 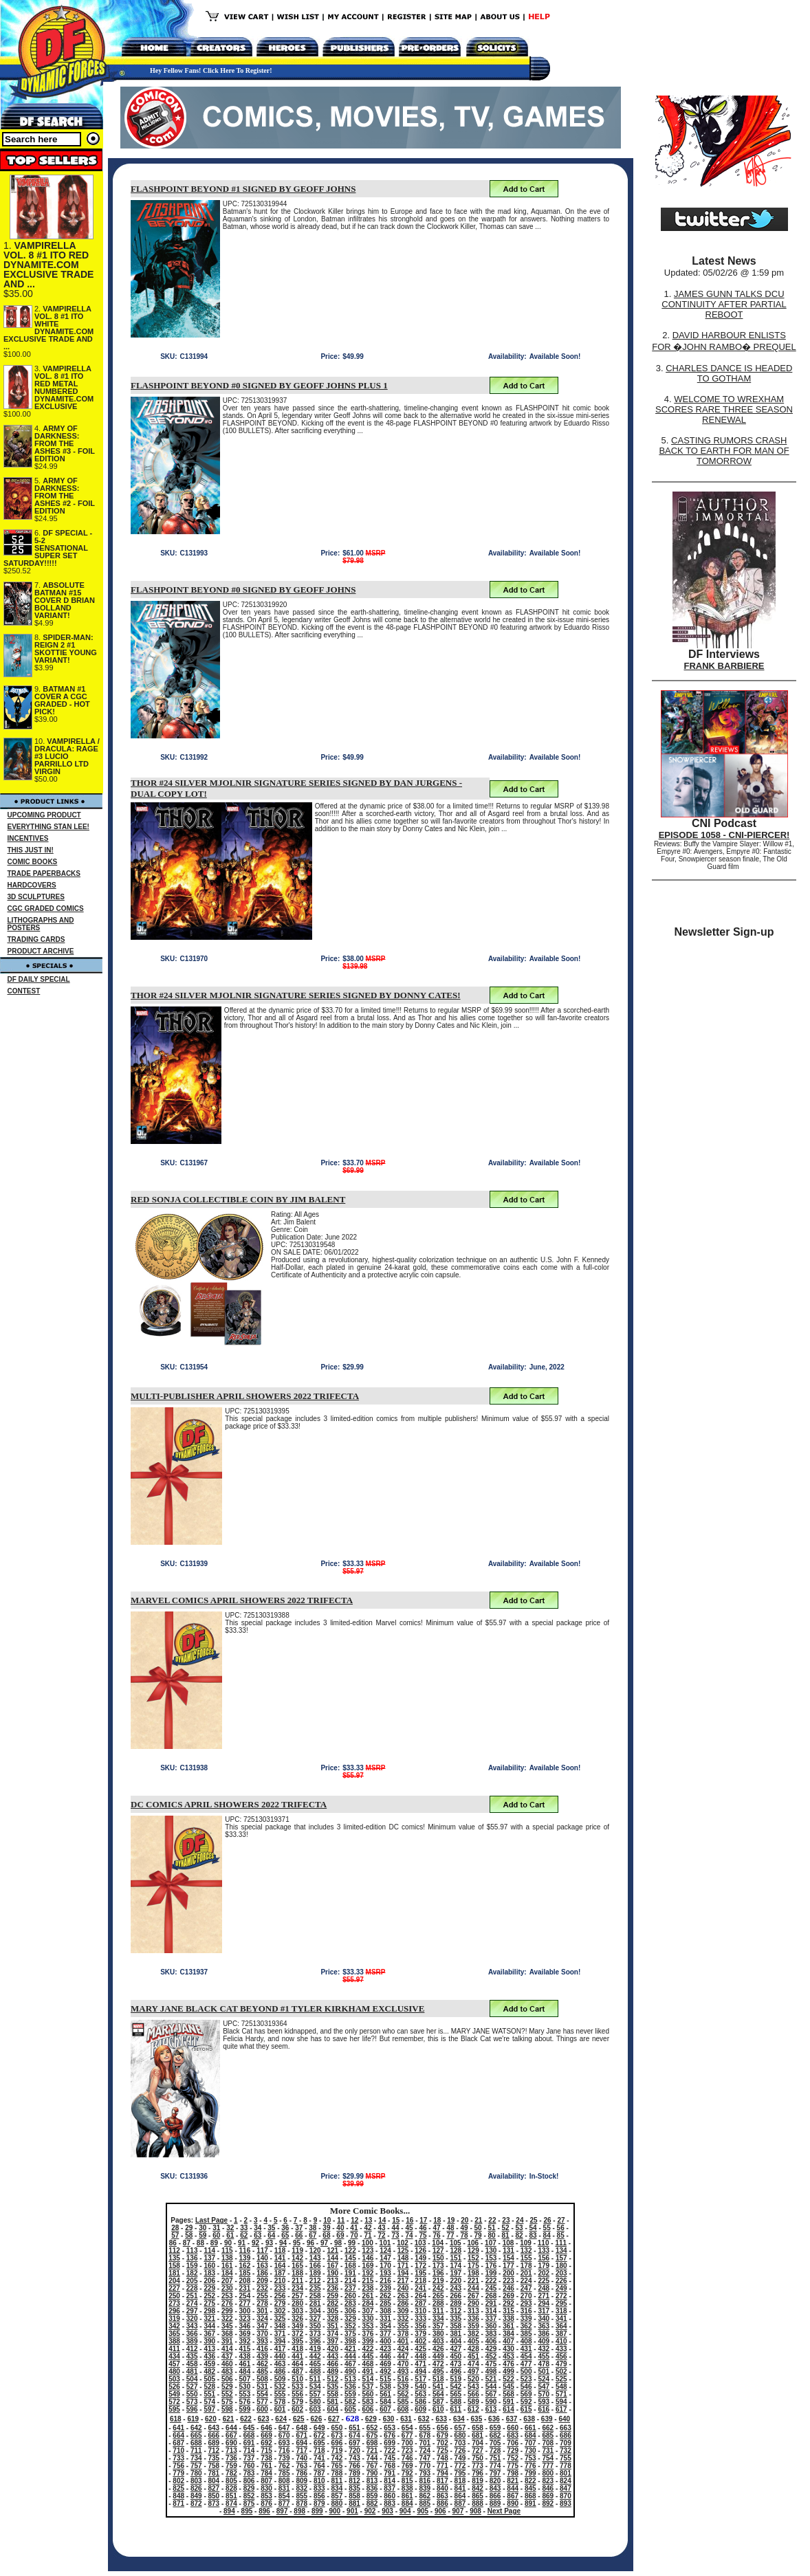 I want to click on 645, so click(x=249, y=2428).